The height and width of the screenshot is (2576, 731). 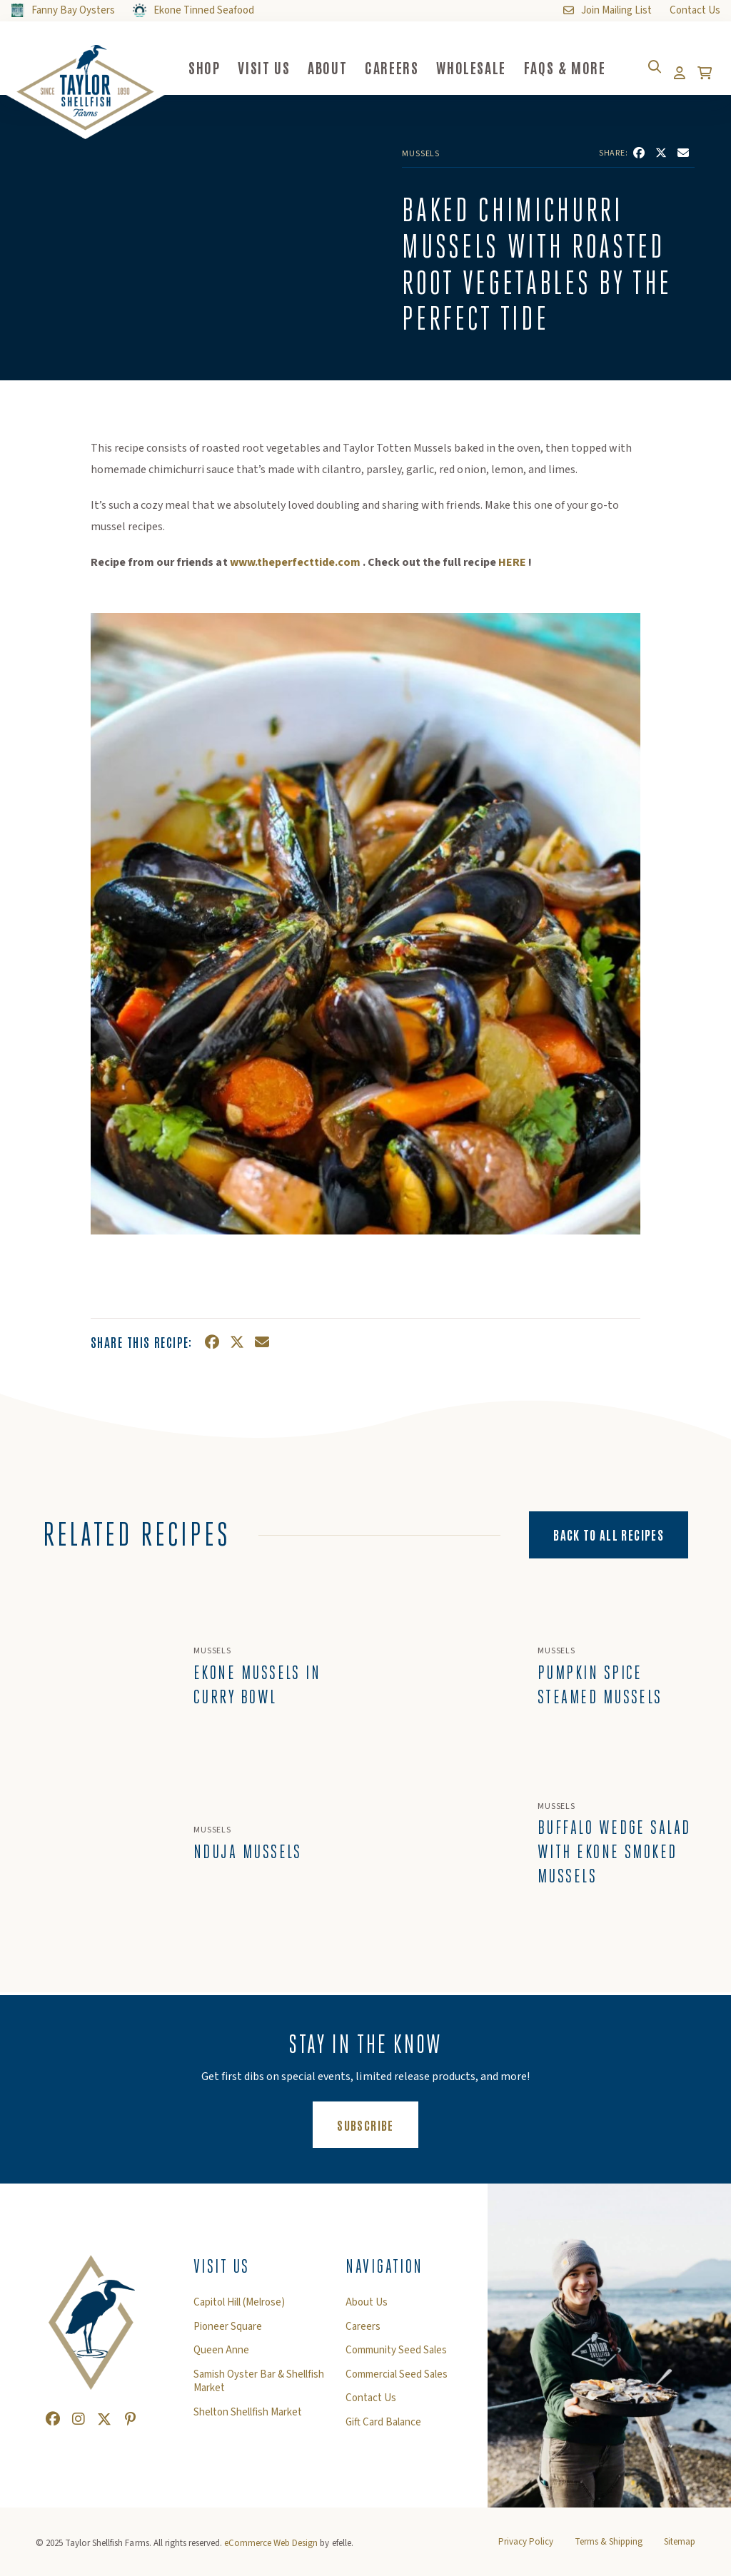 What do you see at coordinates (363, 2334) in the screenshot?
I see `Careers` at bounding box center [363, 2334].